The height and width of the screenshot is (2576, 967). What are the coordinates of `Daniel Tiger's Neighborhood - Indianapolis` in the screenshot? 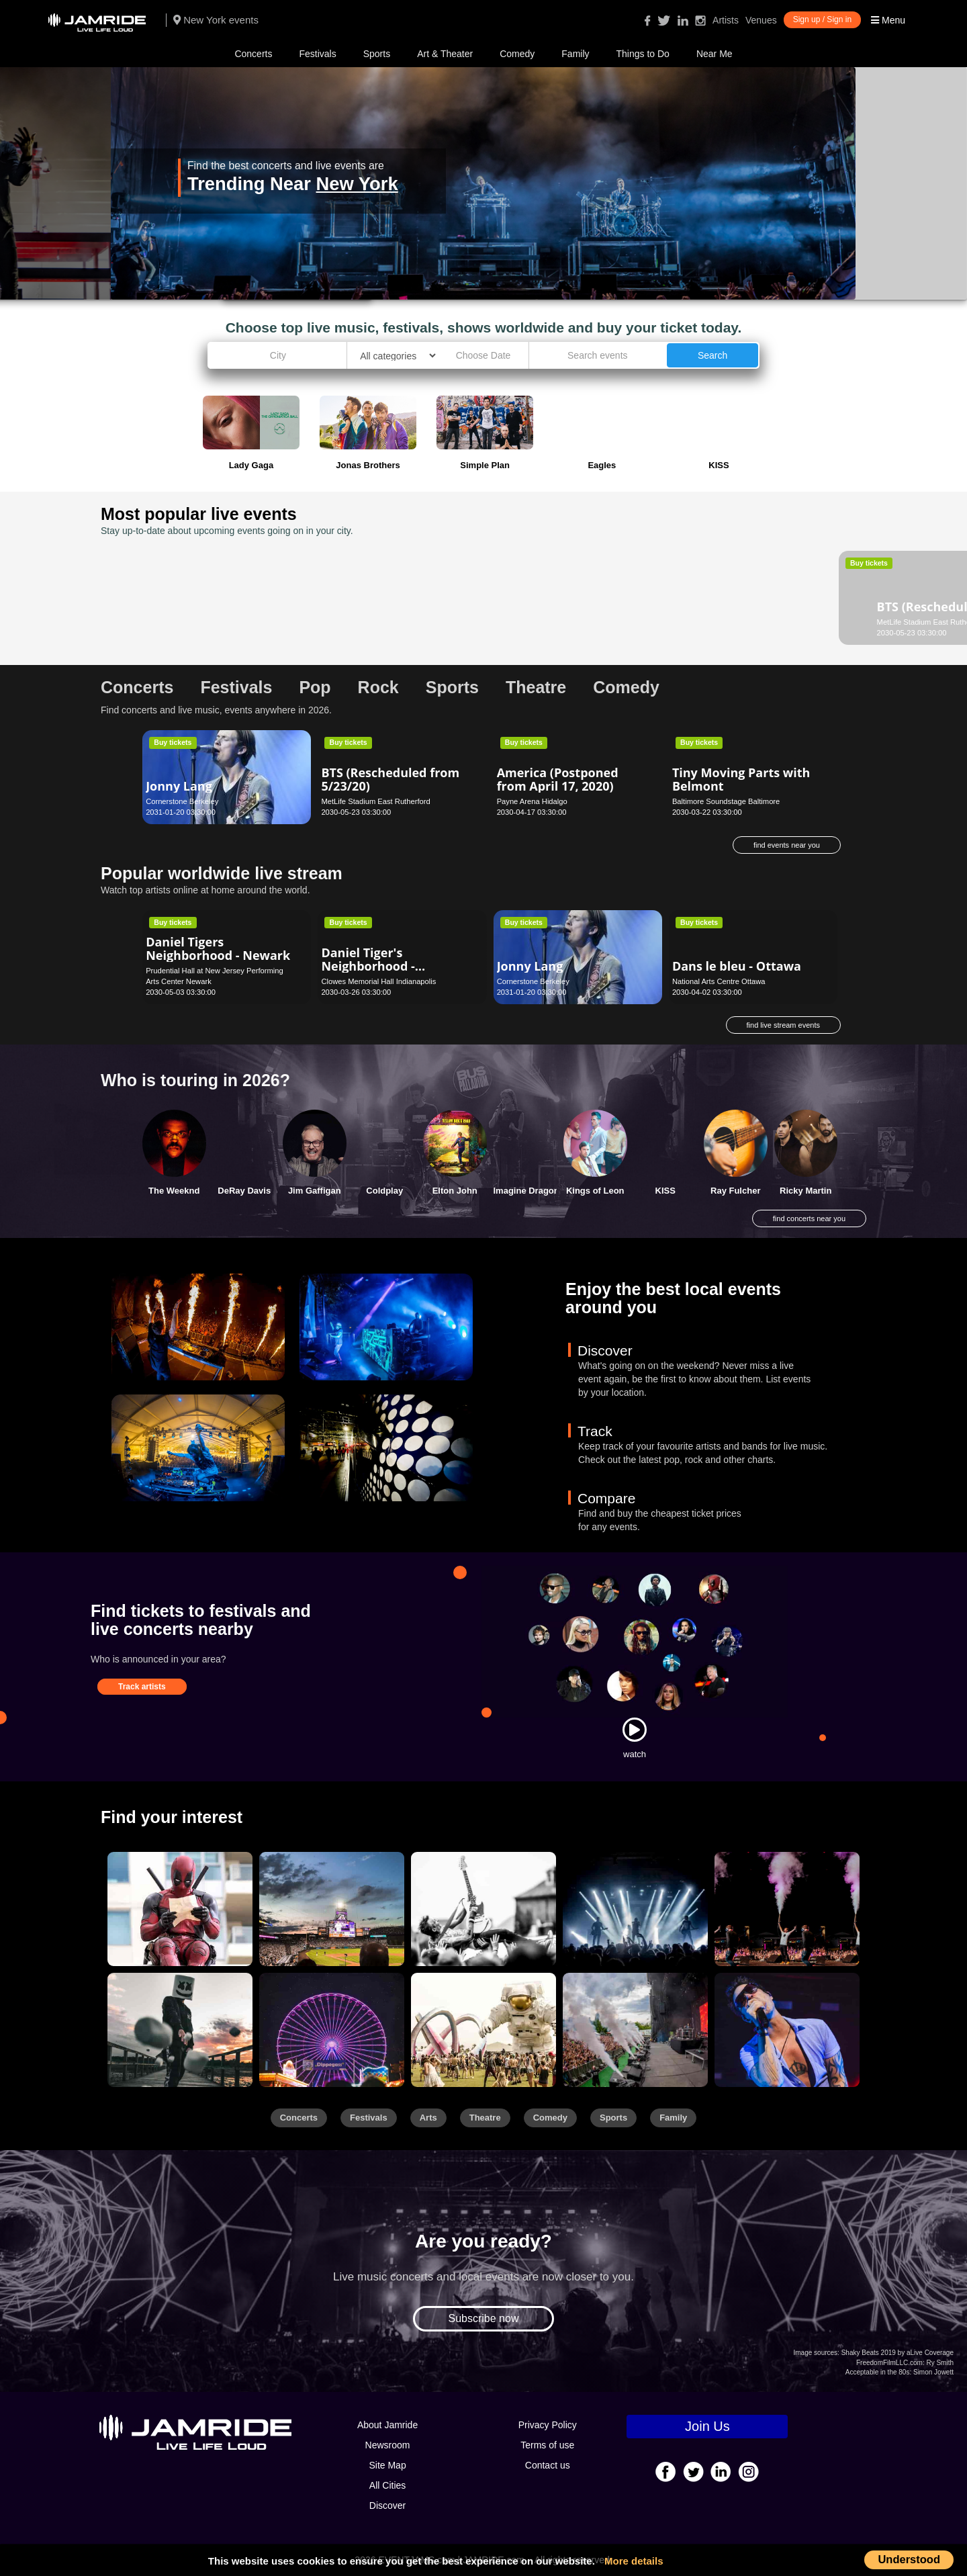 It's located at (367, 965).